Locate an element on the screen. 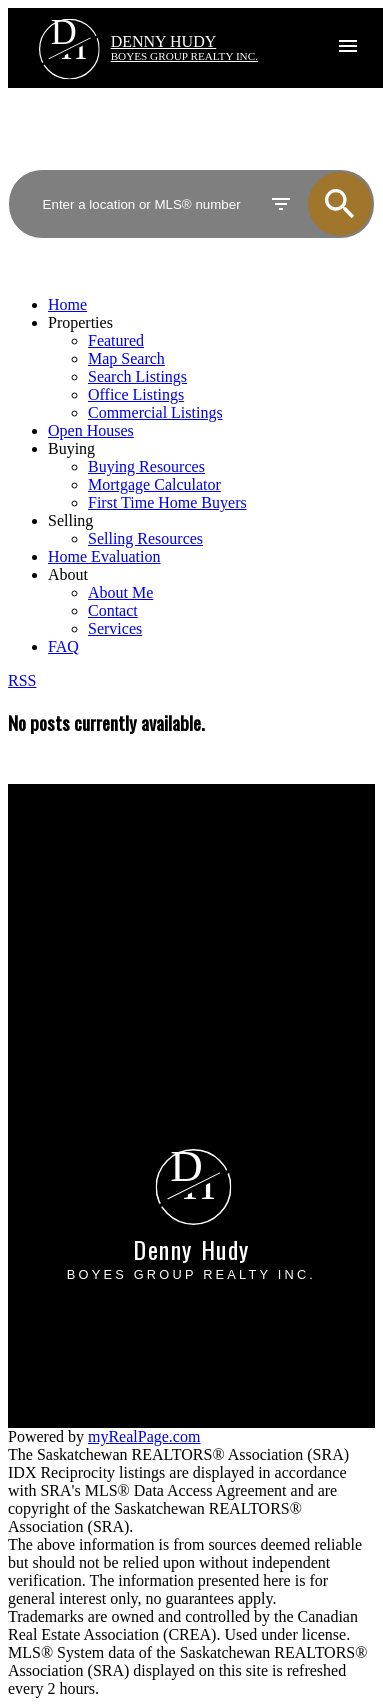 The image size is (383, 1706). Buying is located at coordinates (71, 448).